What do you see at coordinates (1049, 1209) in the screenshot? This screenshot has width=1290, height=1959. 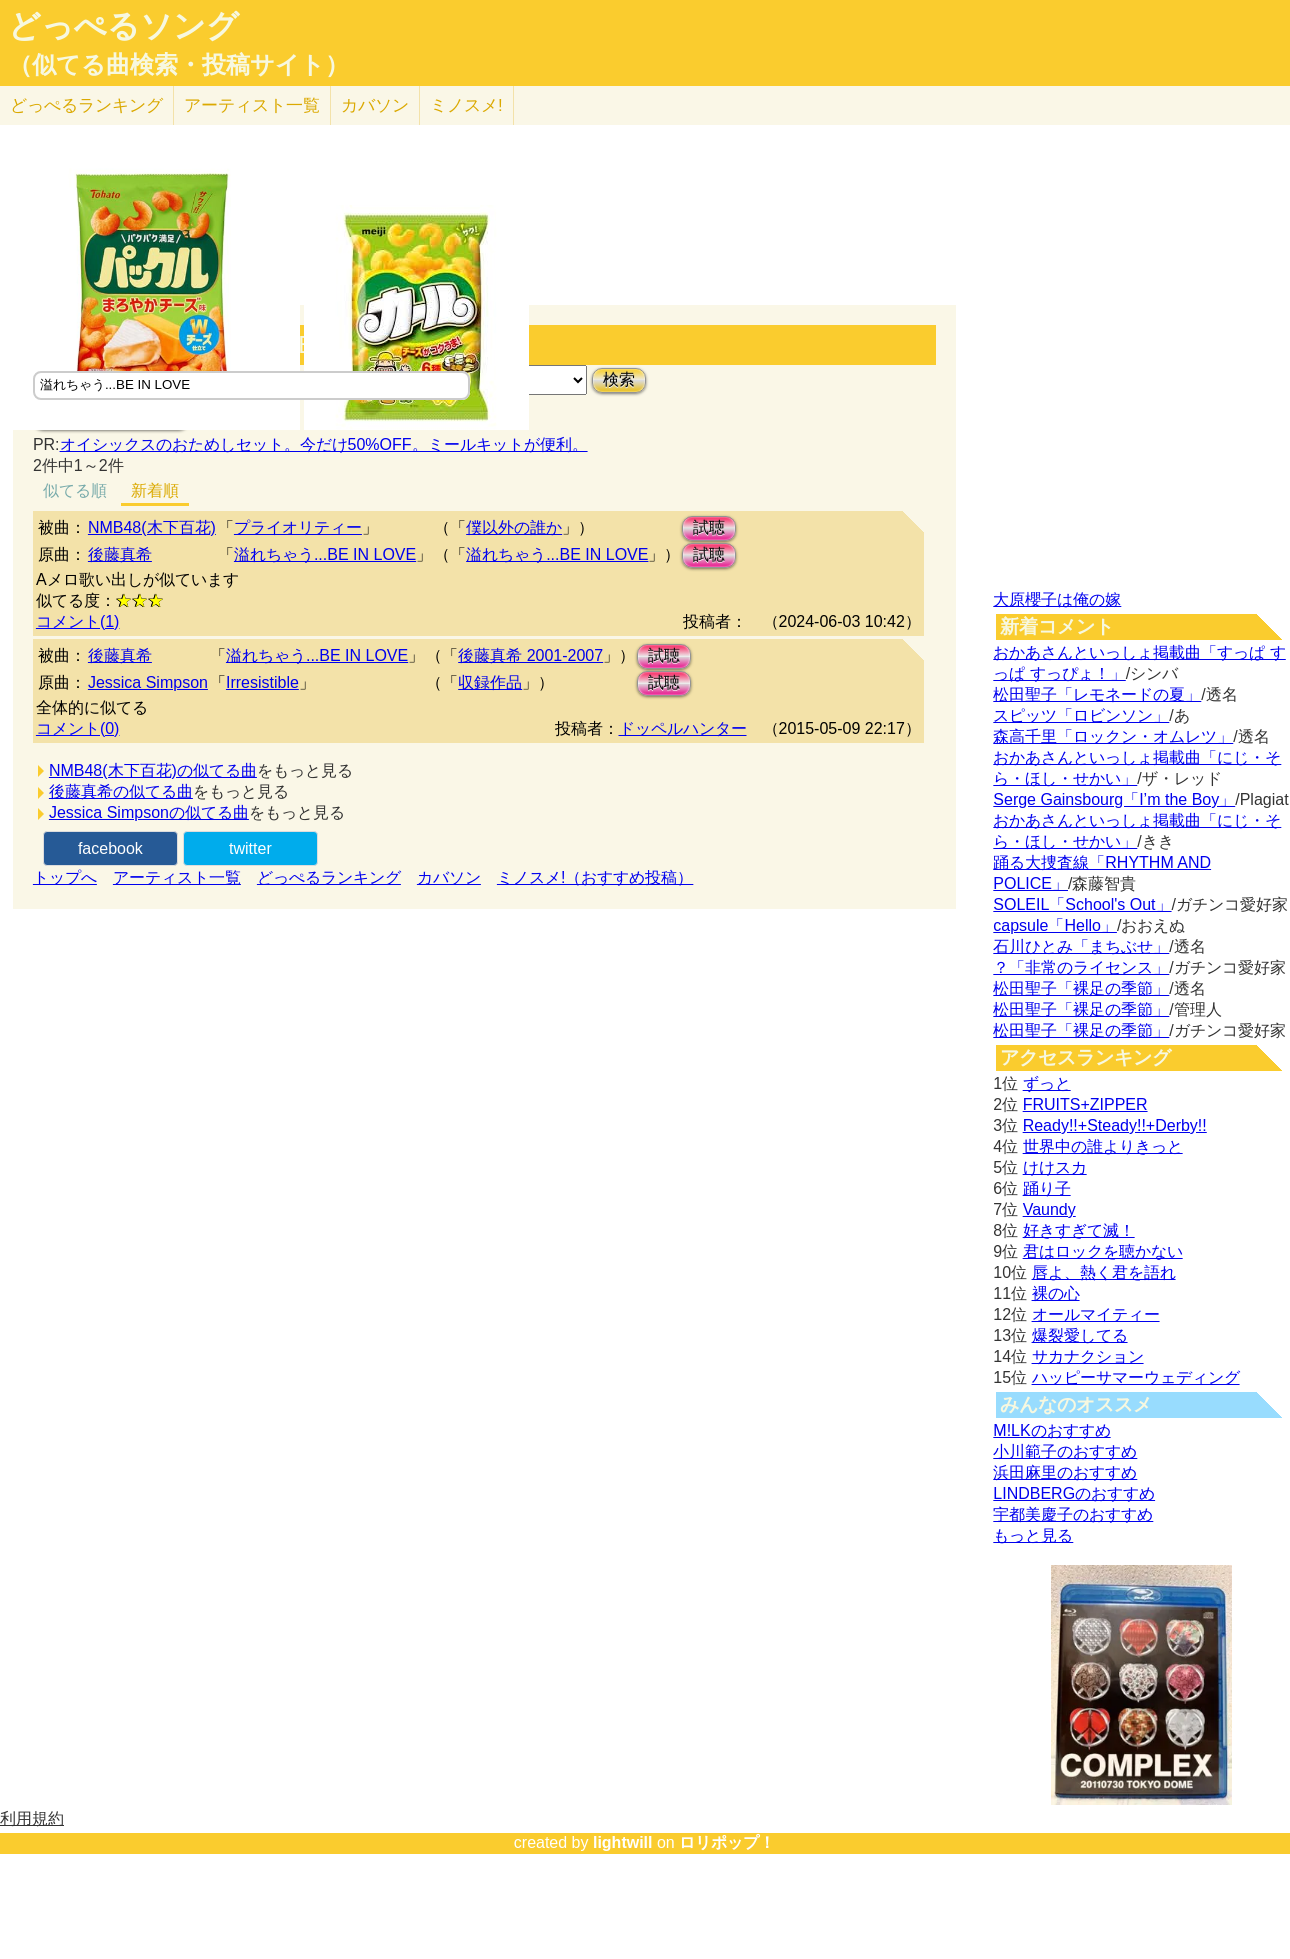 I see `Vaundy` at bounding box center [1049, 1209].